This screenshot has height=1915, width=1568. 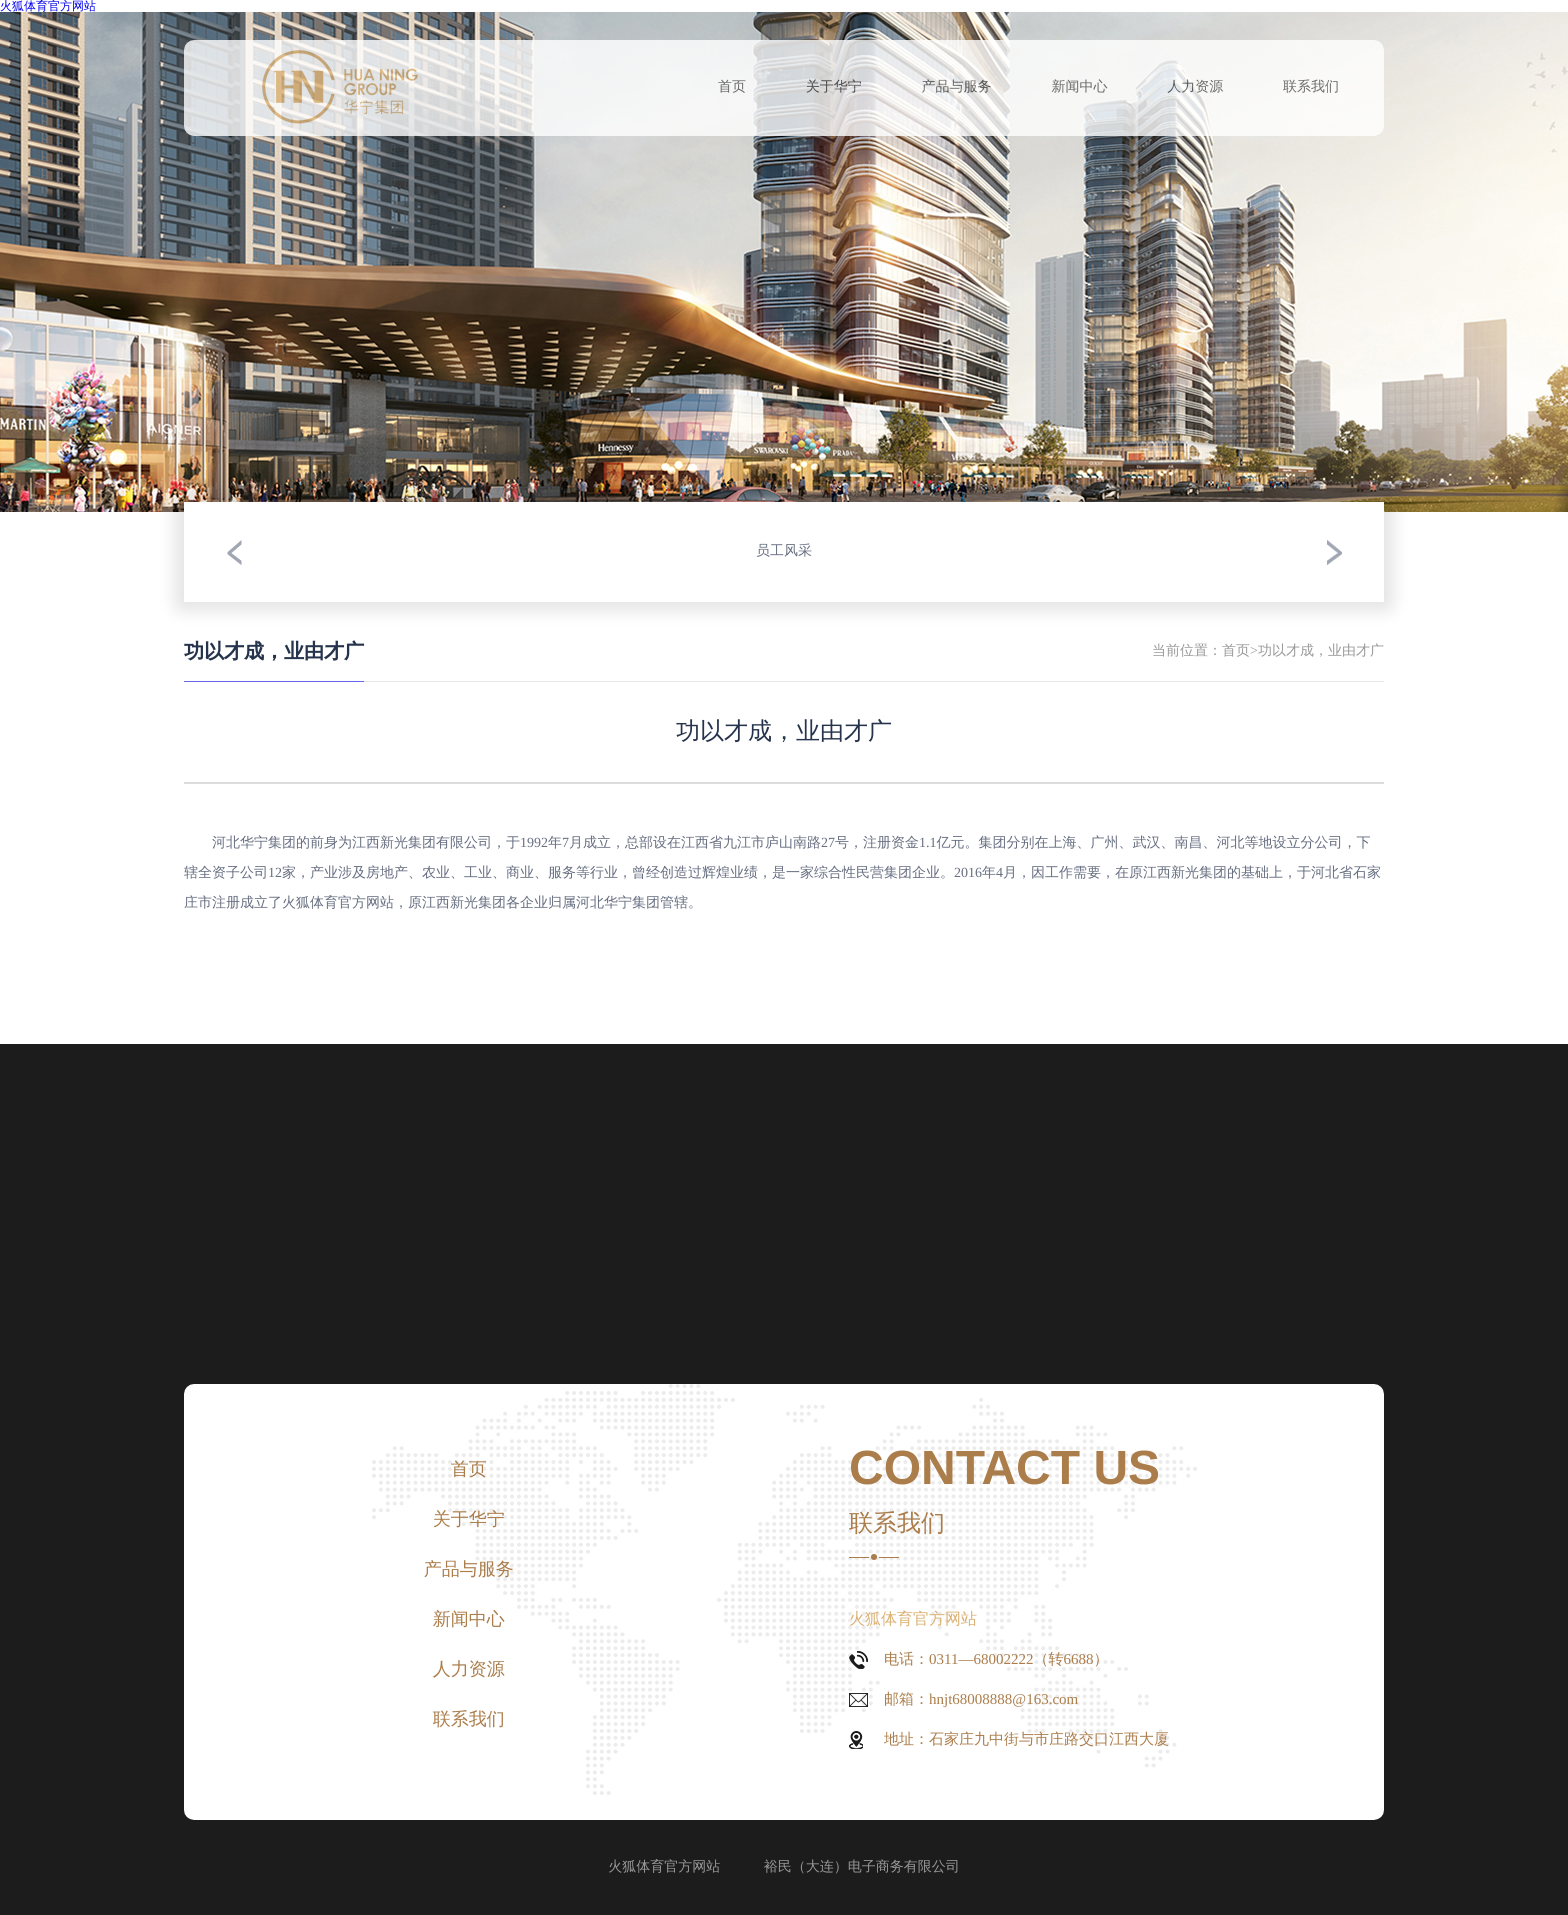 I want to click on 功以才成，业由才广, so click(x=1321, y=651).